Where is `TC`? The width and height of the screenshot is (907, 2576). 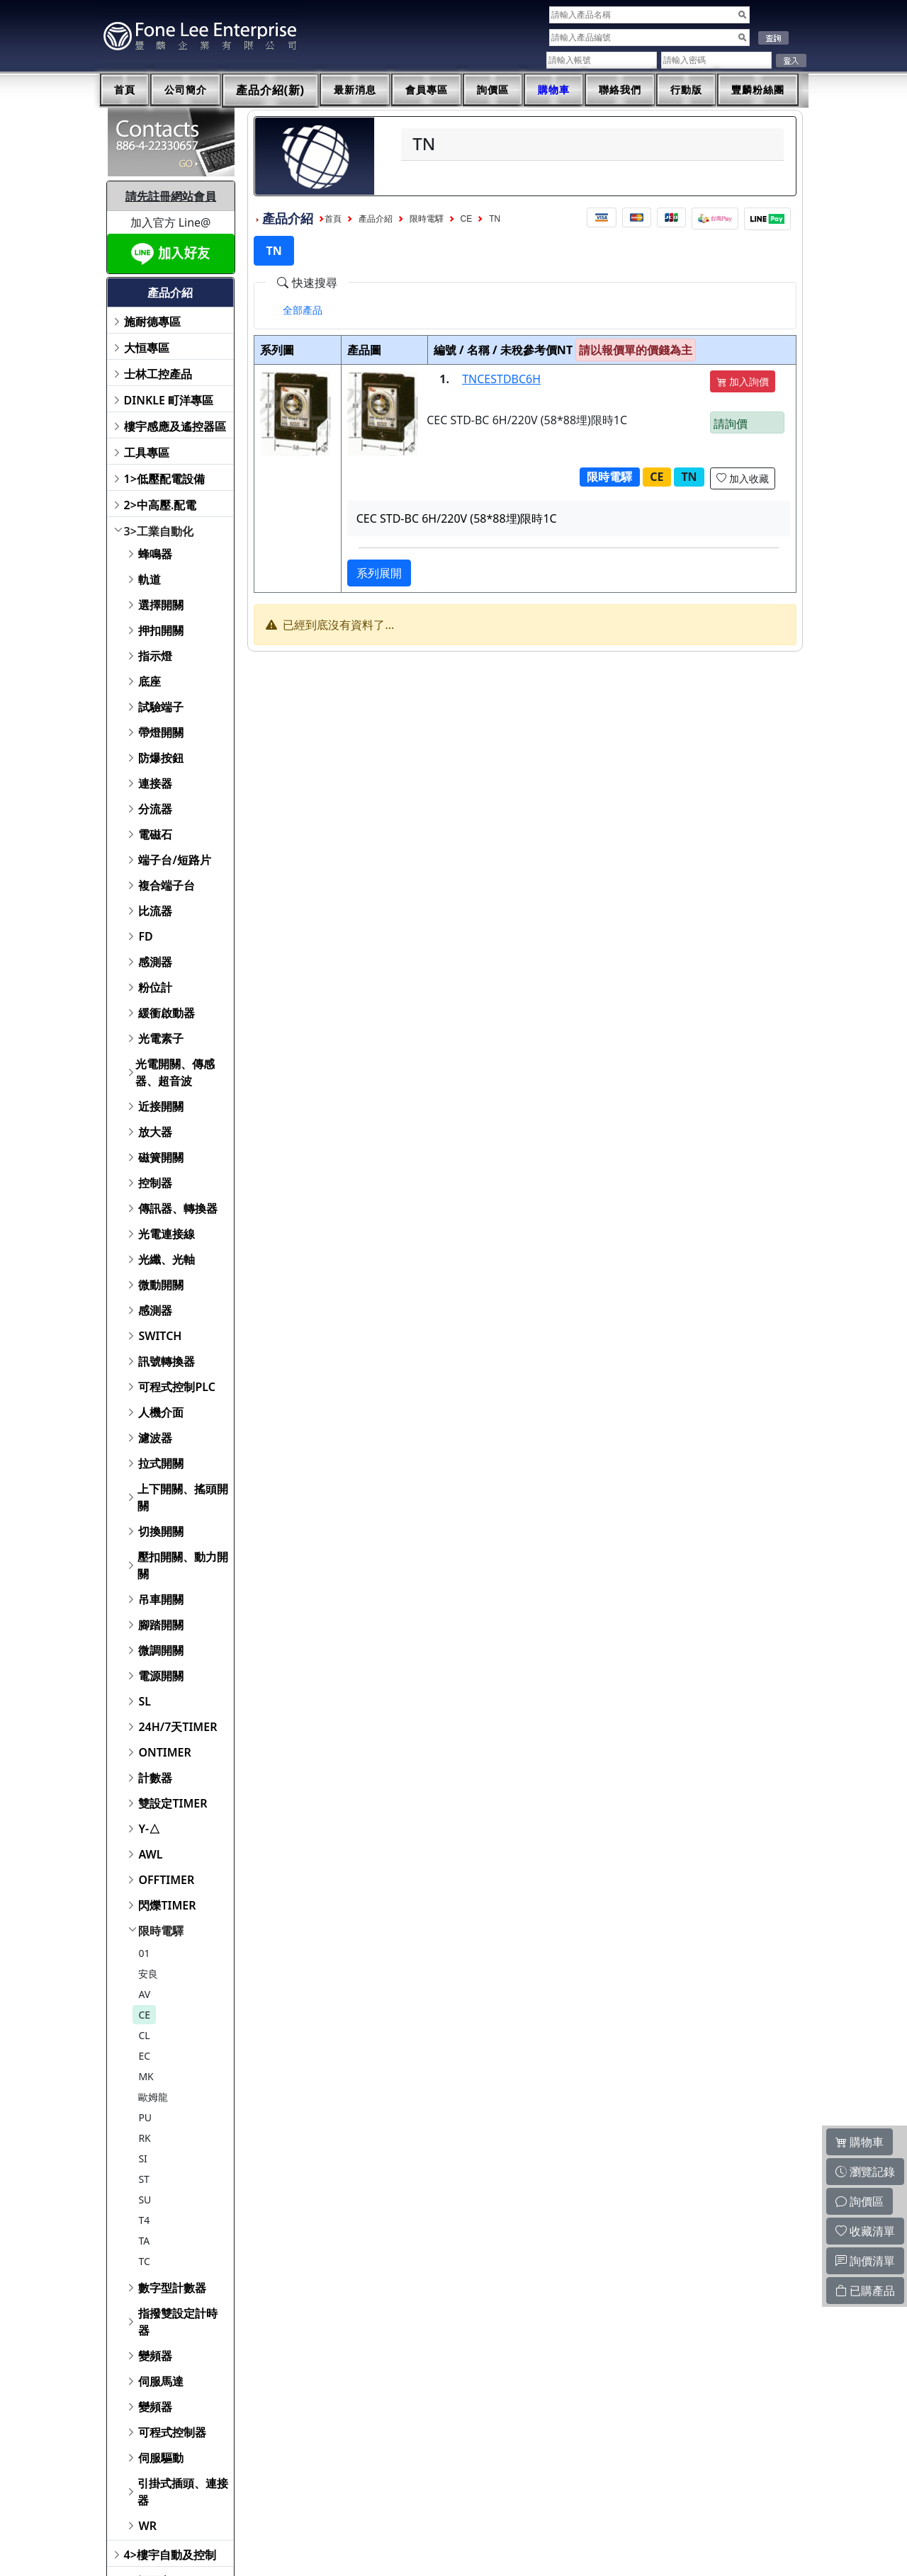 TC is located at coordinates (144, 2261).